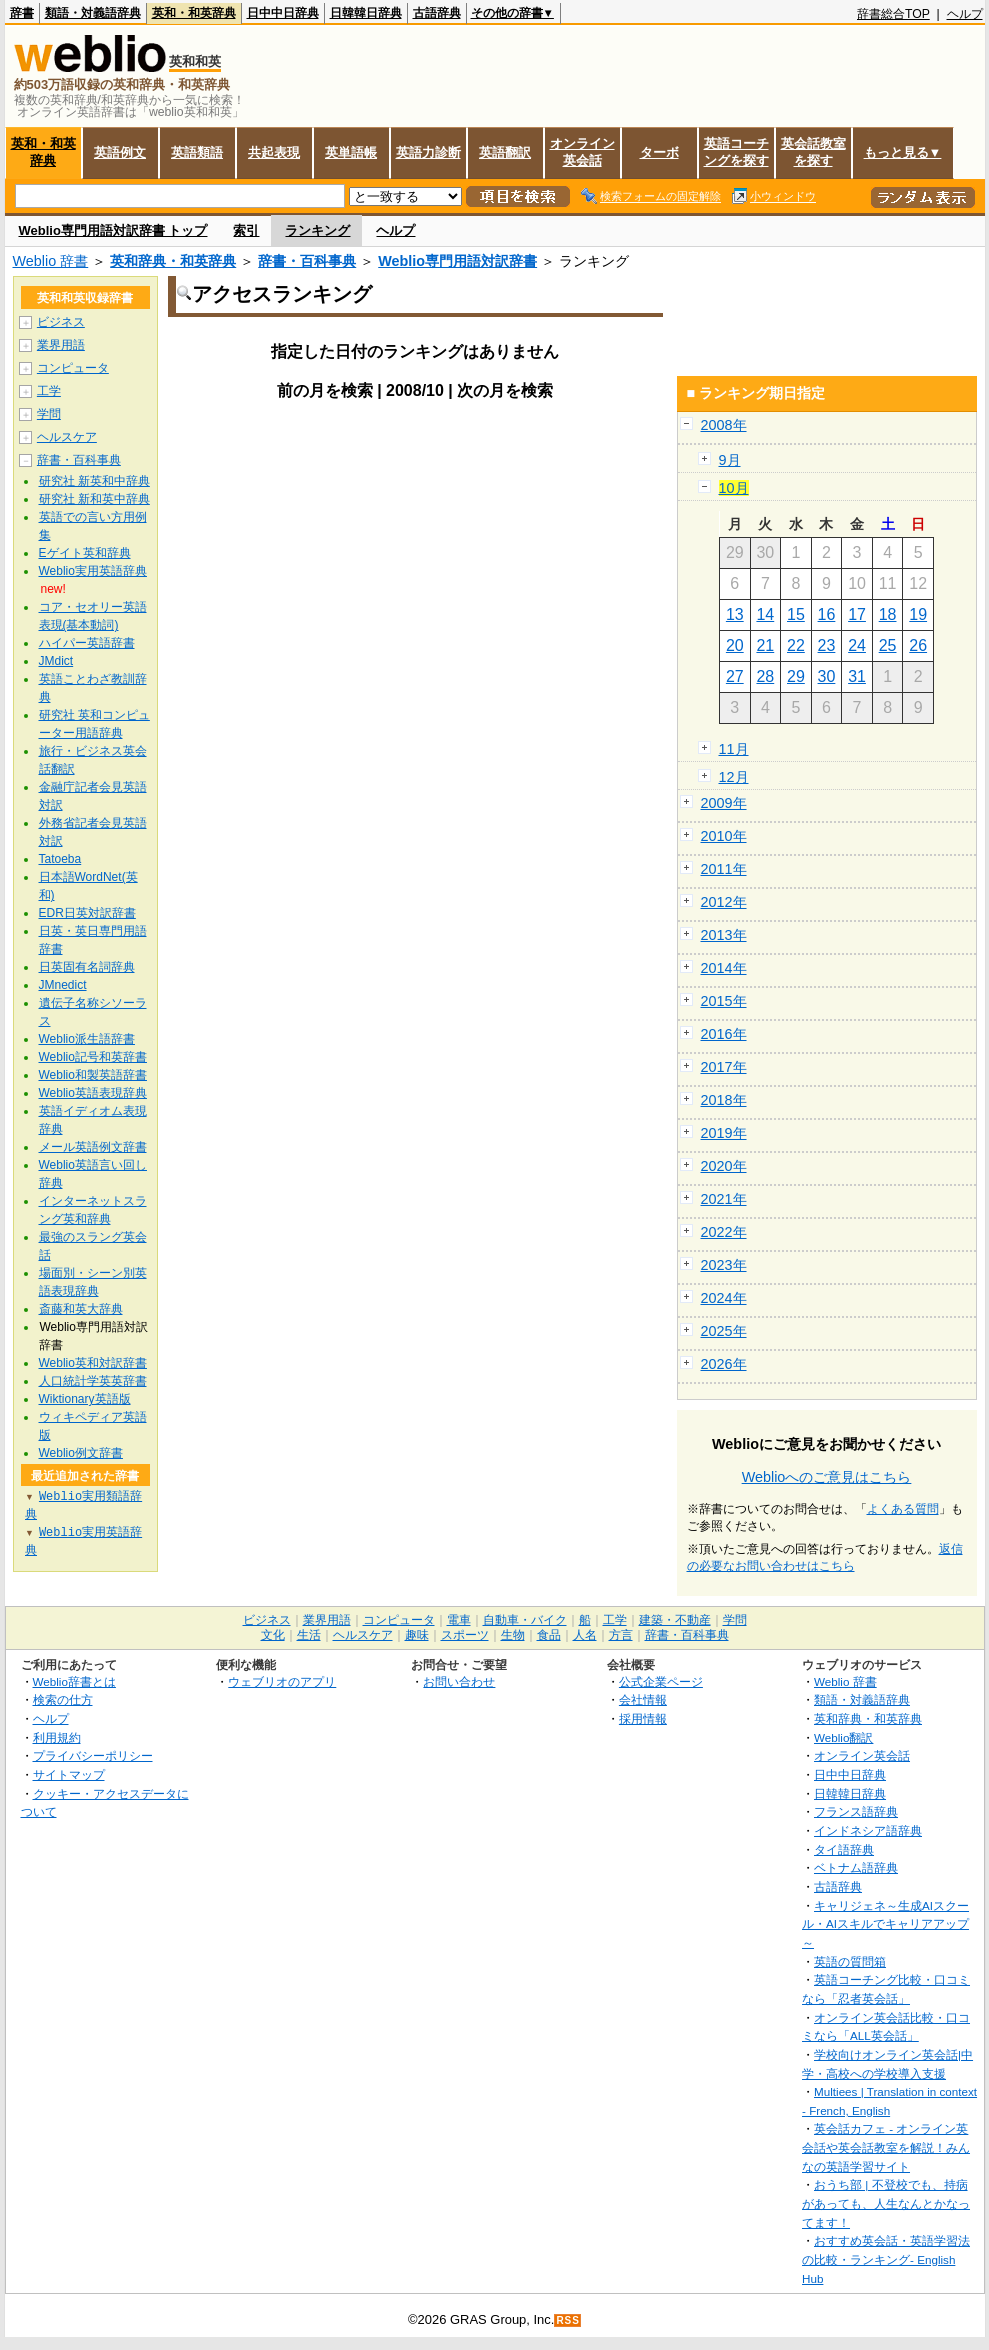 This screenshot has width=989, height=2350. What do you see at coordinates (85, 1399) in the screenshot?
I see `Wiktionary英語版` at bounding box center [85, 1399].